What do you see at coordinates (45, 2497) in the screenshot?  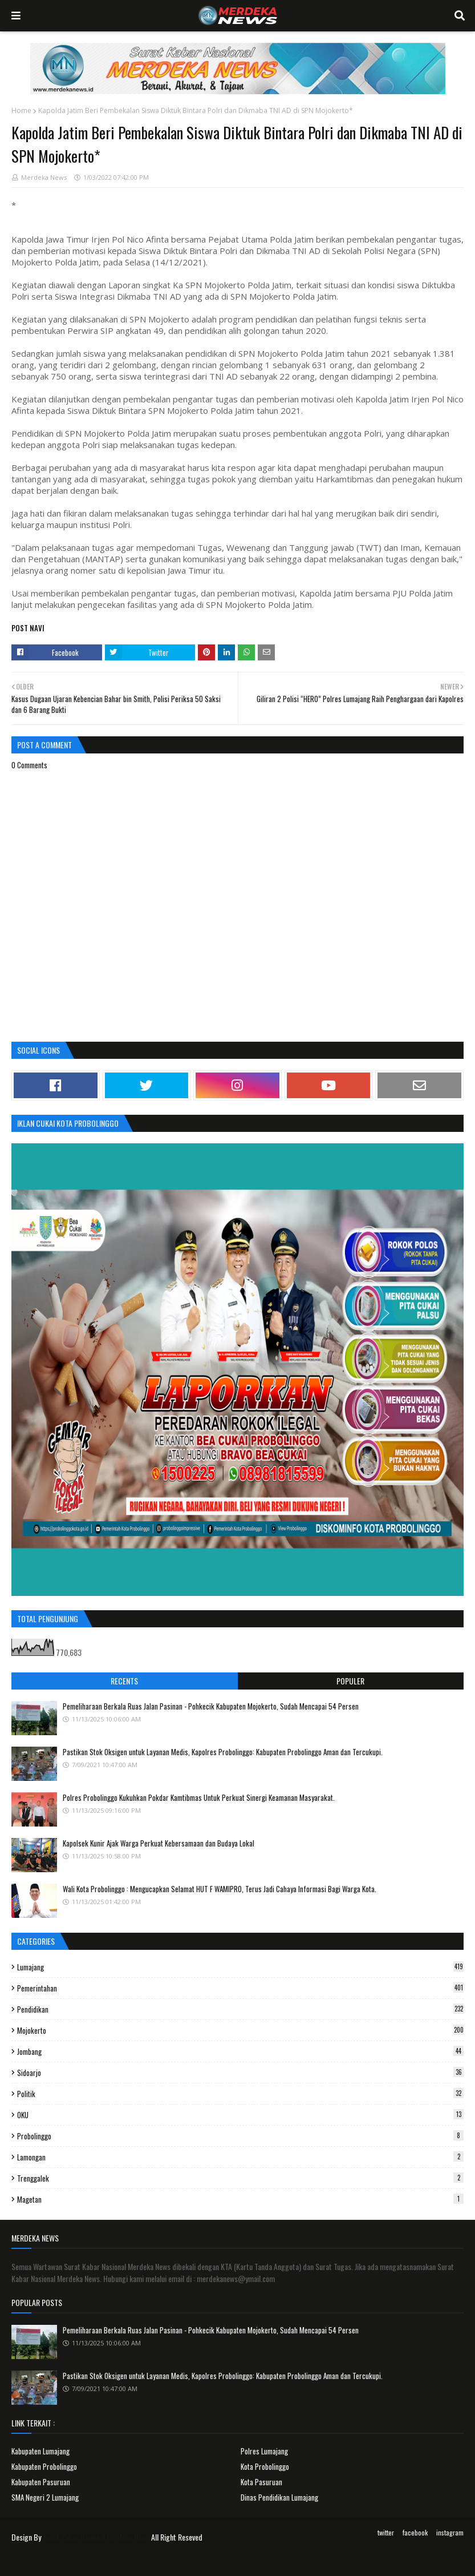 I see `SMA Negeri 2 Lumajang` at bounding box center [45, 2497].